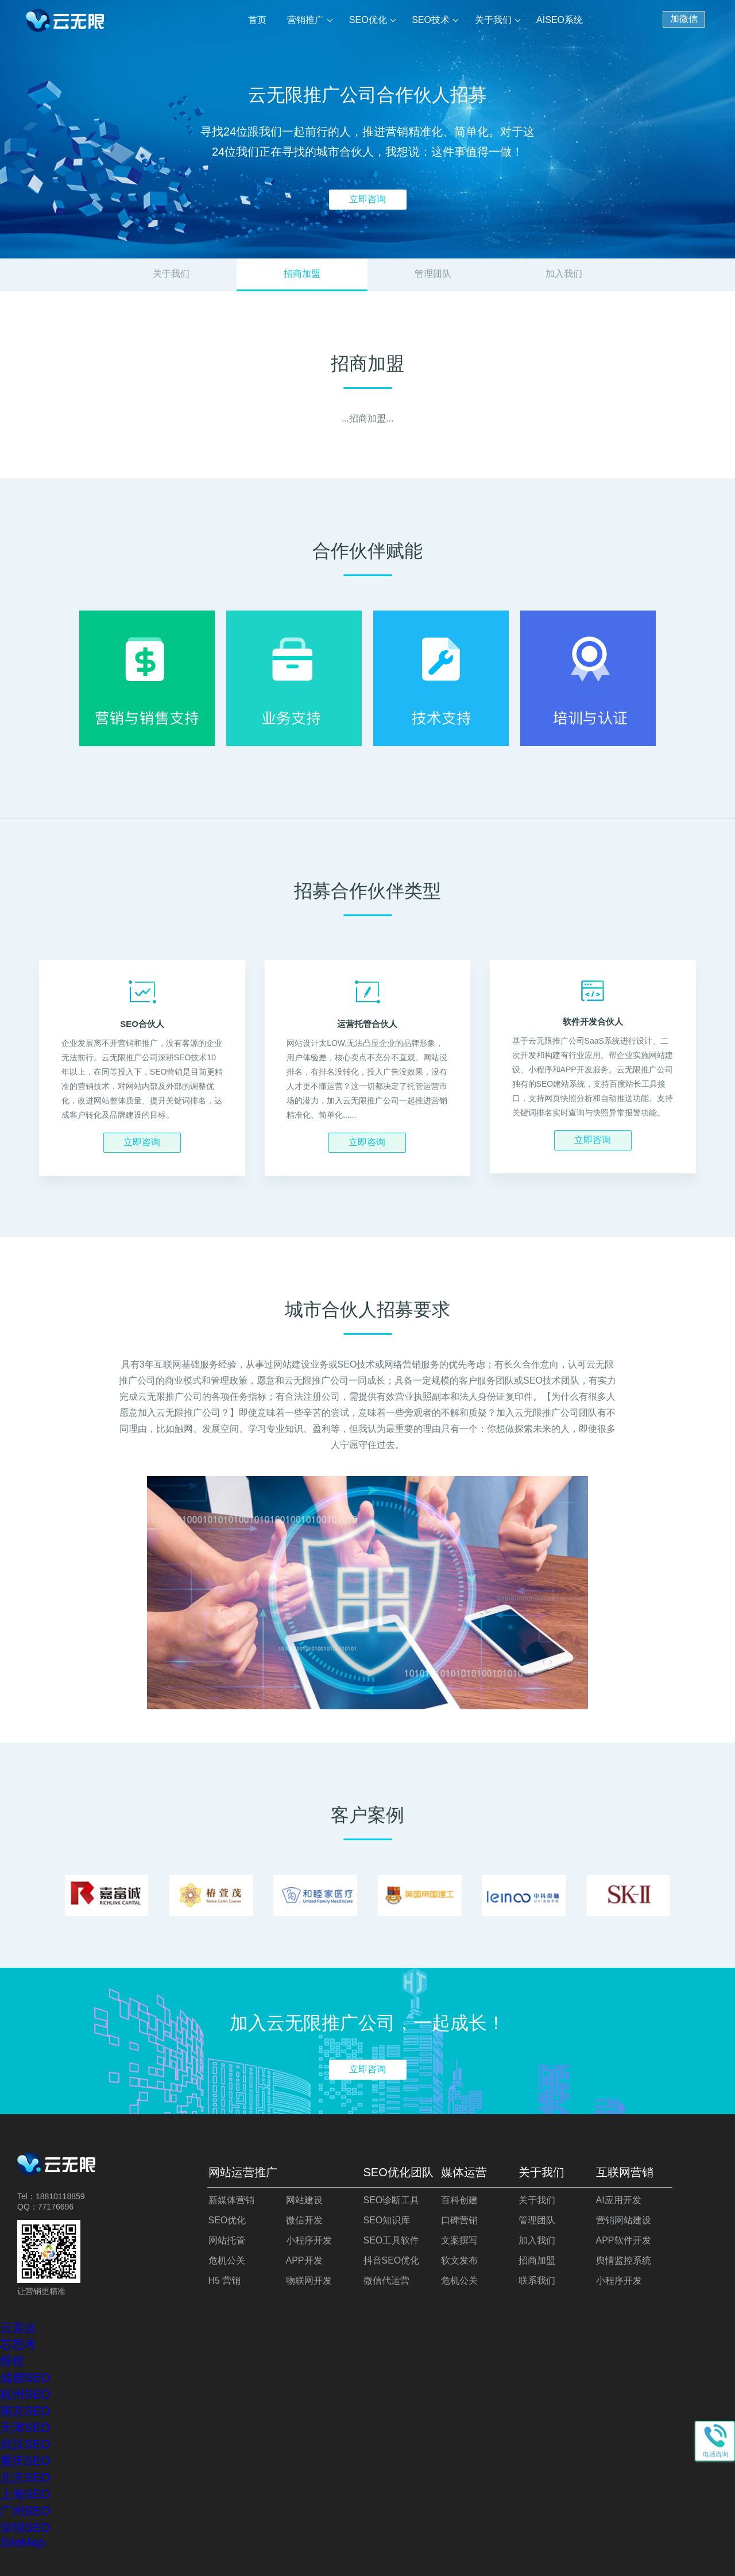  I want to click on 营销网站建设, so click(623, 2220).